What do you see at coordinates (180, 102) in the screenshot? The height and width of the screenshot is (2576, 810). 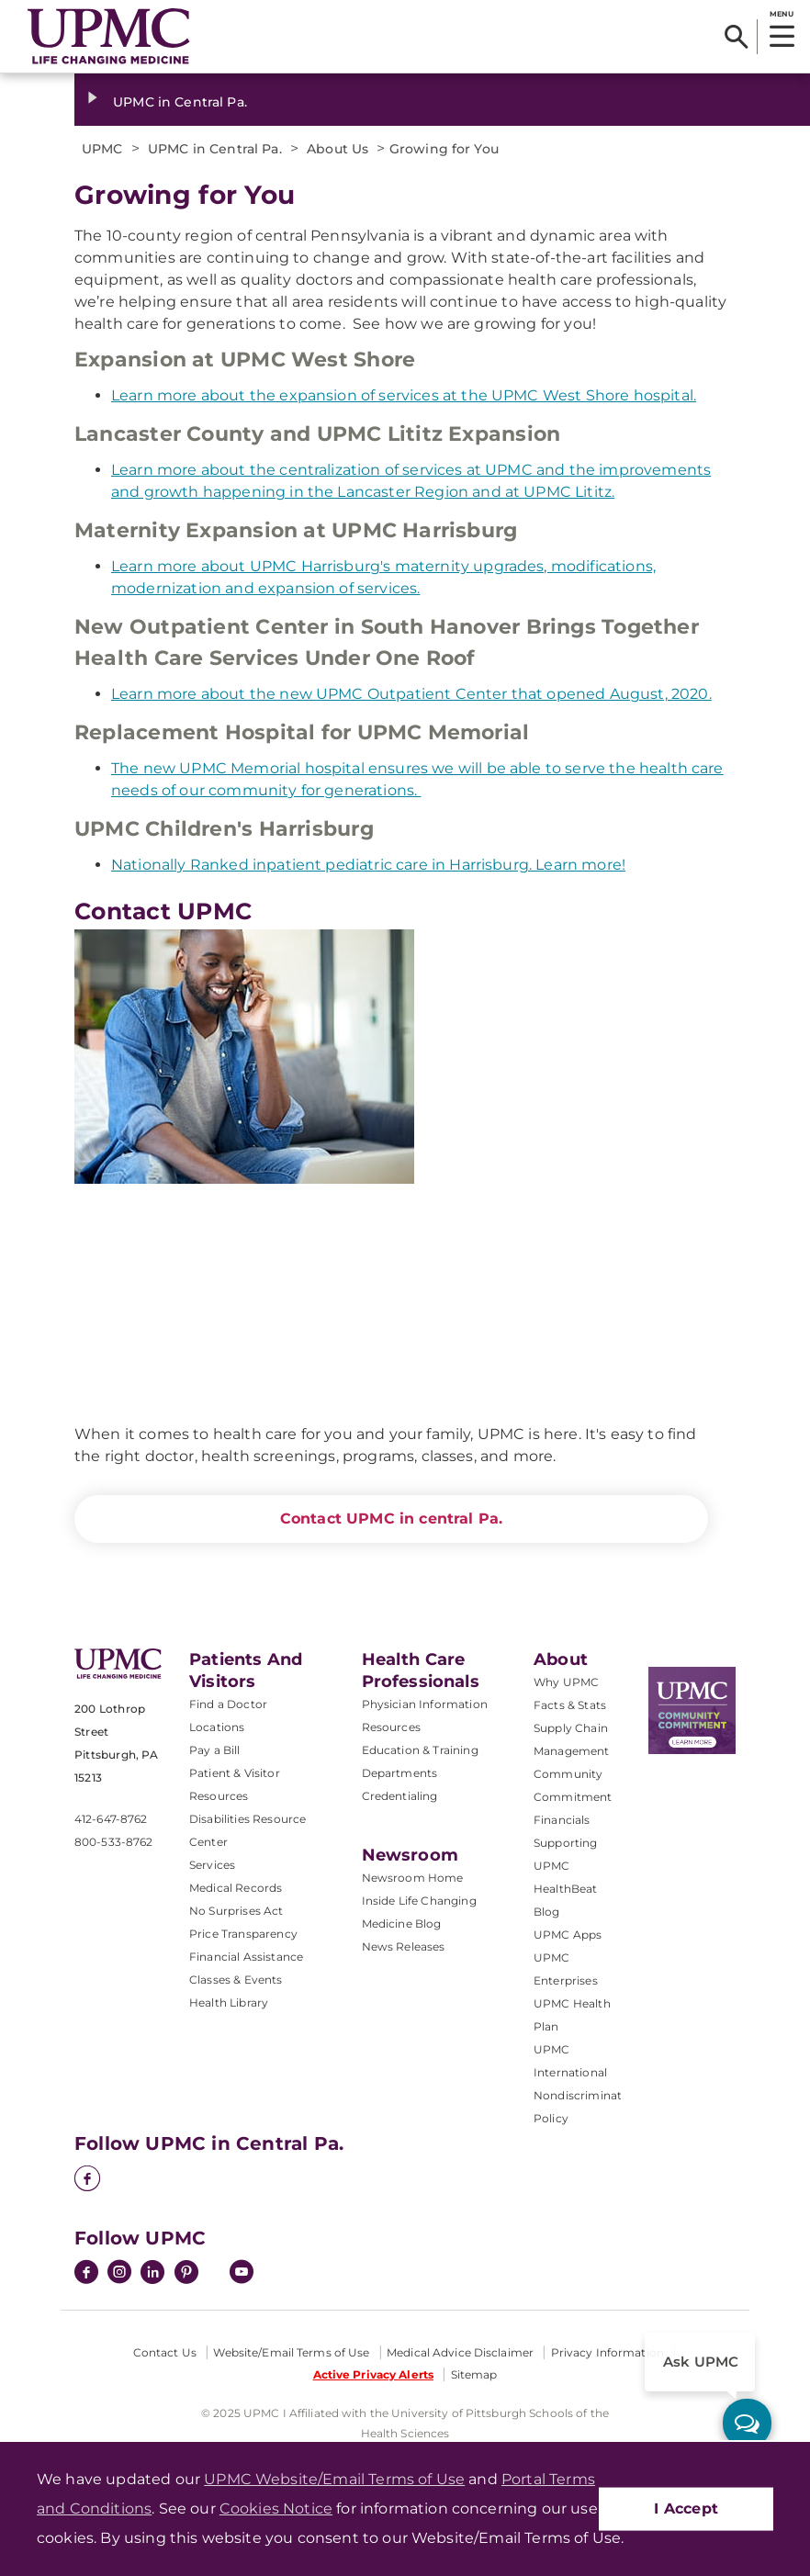 I see `UPMC in Central Pa.` at bounding box center [180, 102].